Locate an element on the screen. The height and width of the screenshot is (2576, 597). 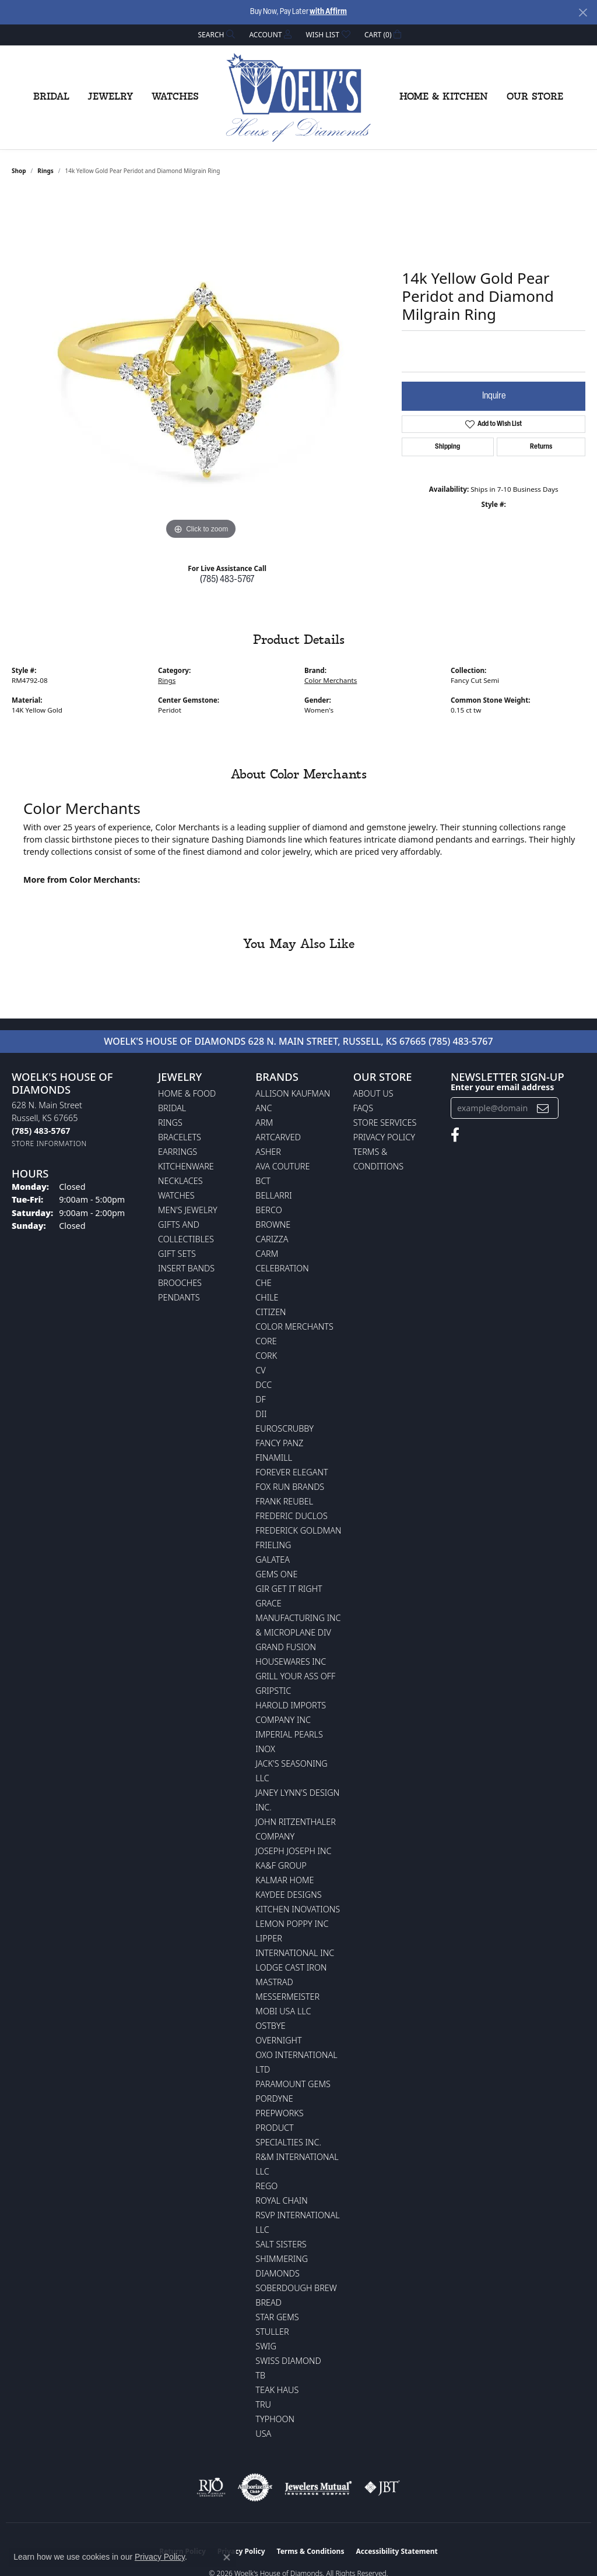
Brooches [menuitem] is located at coordinates (180, 1282).